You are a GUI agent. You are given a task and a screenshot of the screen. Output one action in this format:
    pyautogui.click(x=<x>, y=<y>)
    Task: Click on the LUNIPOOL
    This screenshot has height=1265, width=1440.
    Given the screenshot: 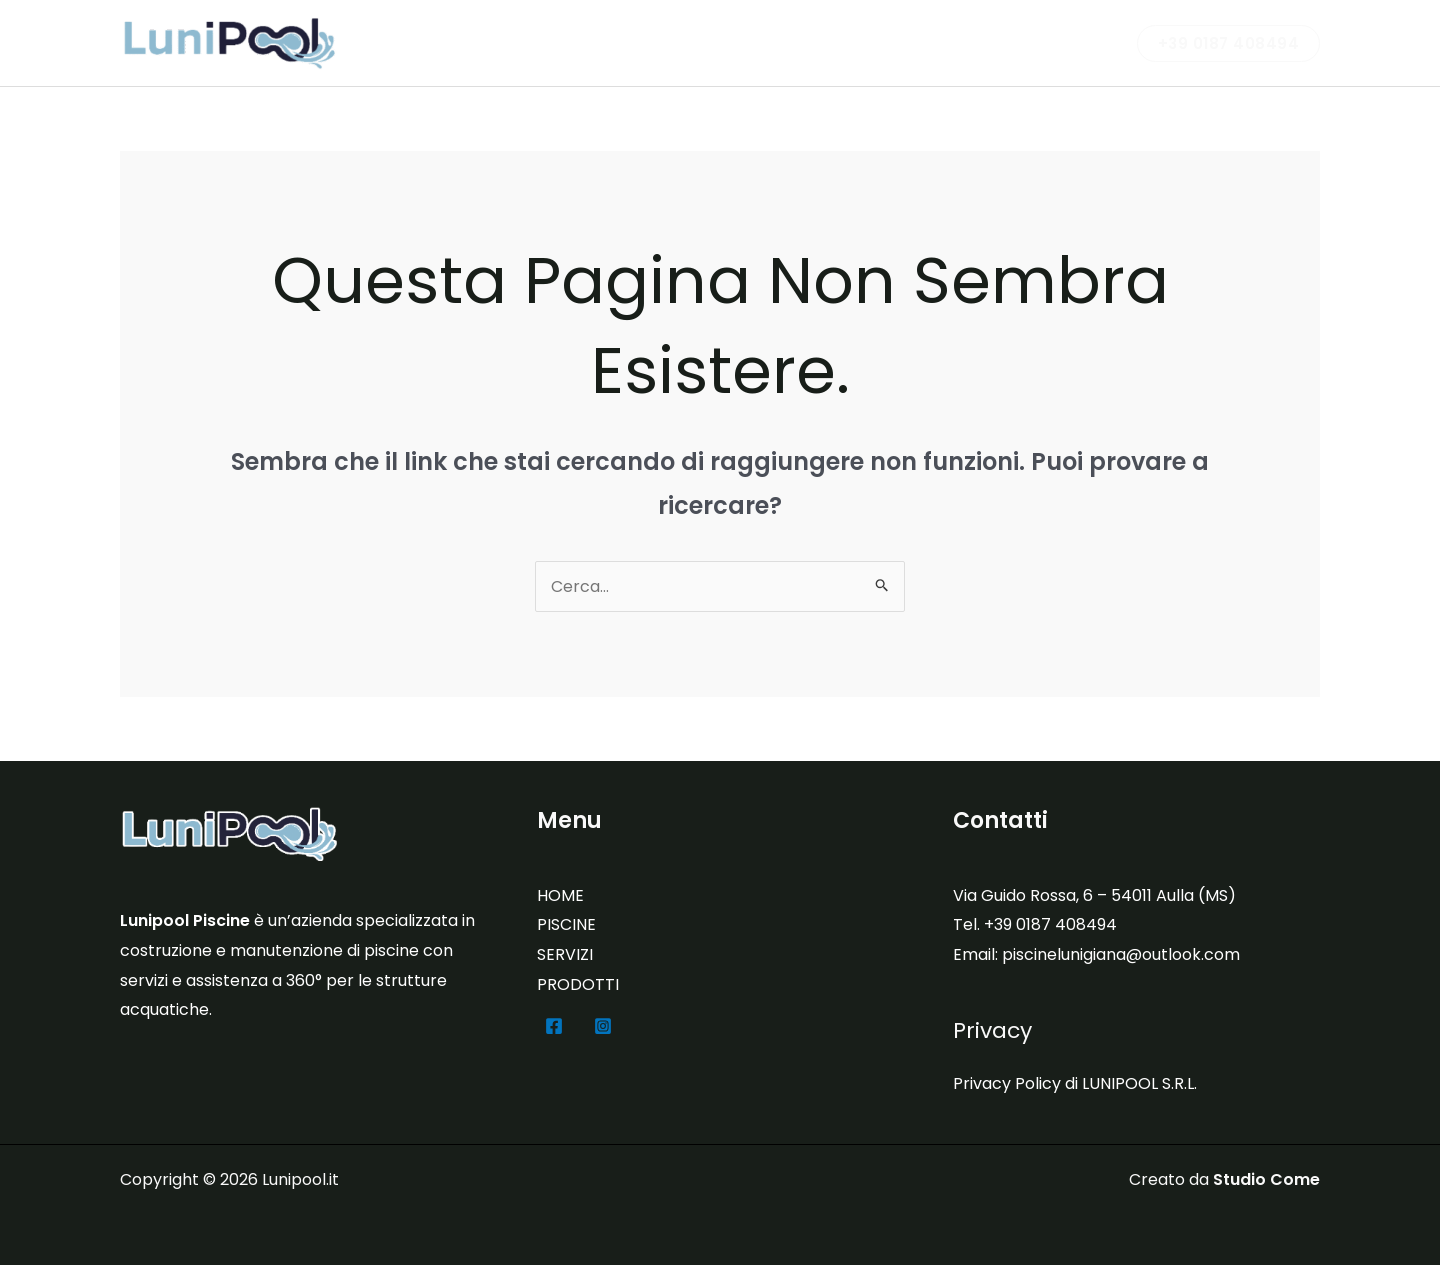 What is the action you would take?
    pyautogui.click(x=653, y=42)
    